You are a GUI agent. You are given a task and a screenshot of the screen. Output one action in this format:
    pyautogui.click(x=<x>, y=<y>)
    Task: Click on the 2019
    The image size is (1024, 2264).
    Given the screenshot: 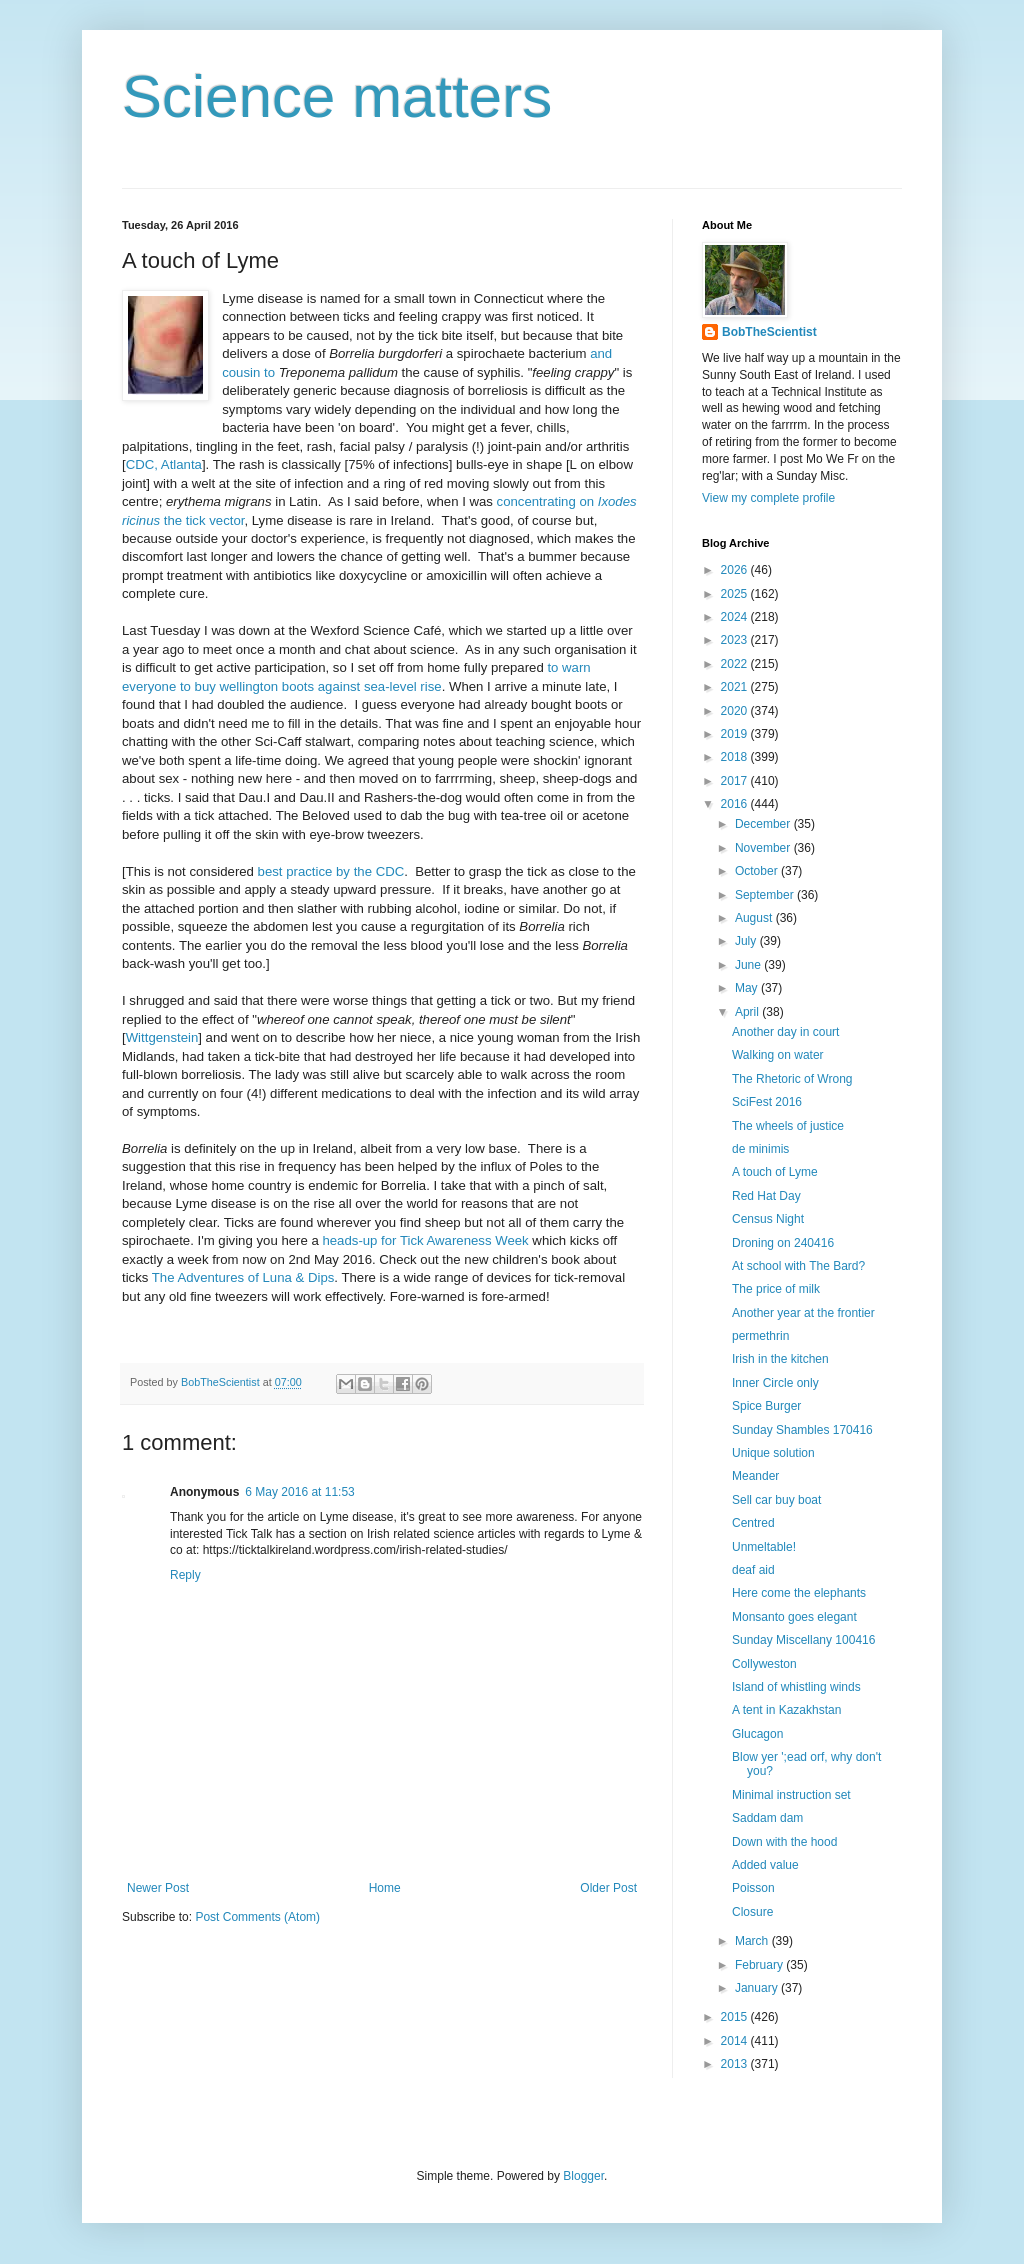 What is the action you would take?
    pyautogui.click(x=736, y=734)
    